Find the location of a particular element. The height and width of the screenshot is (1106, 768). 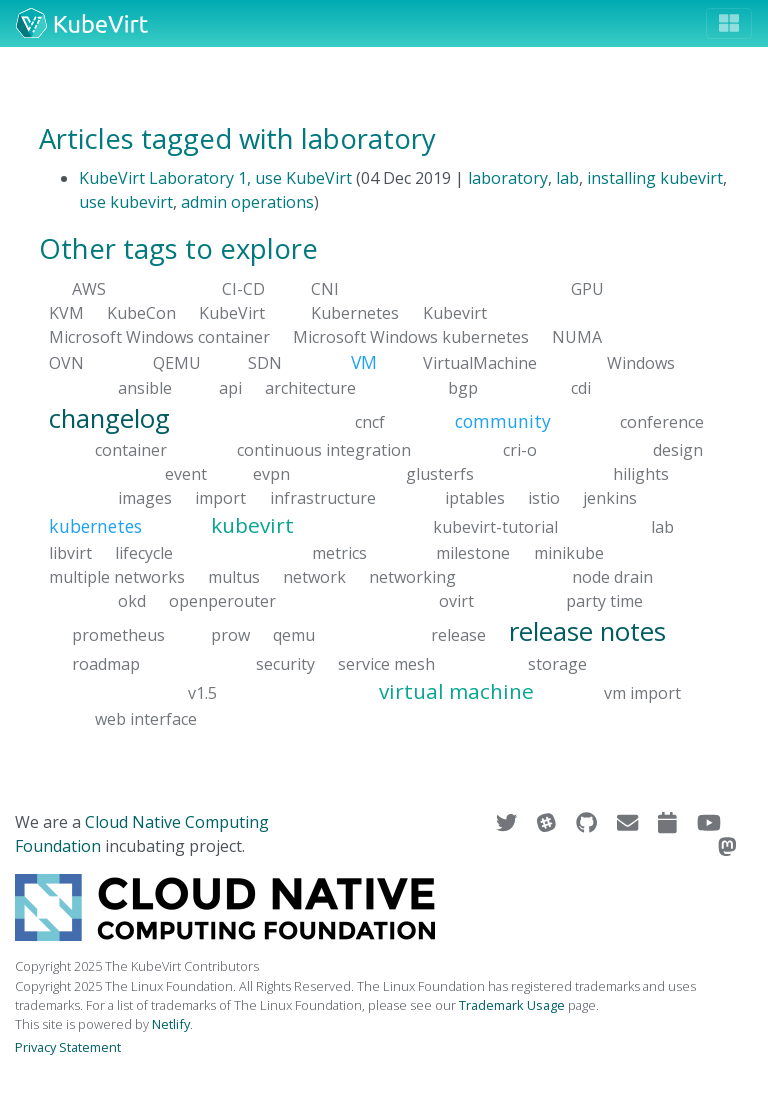

infrastructure is located at coordinates (323, 498).